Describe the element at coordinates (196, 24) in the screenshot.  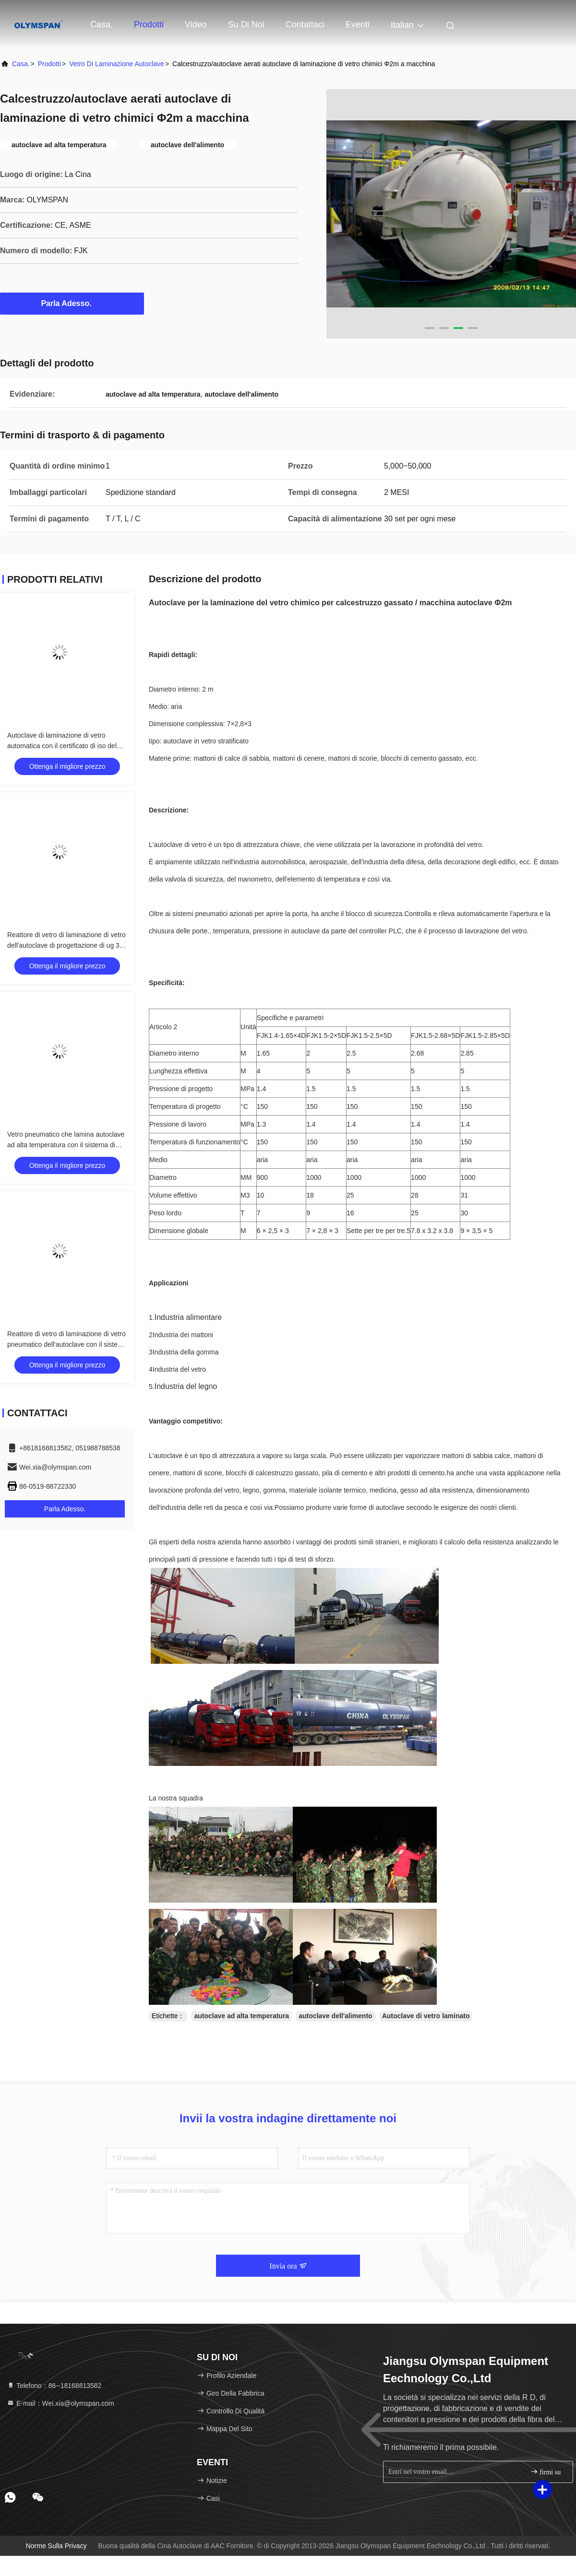
I see `Video` at that location.